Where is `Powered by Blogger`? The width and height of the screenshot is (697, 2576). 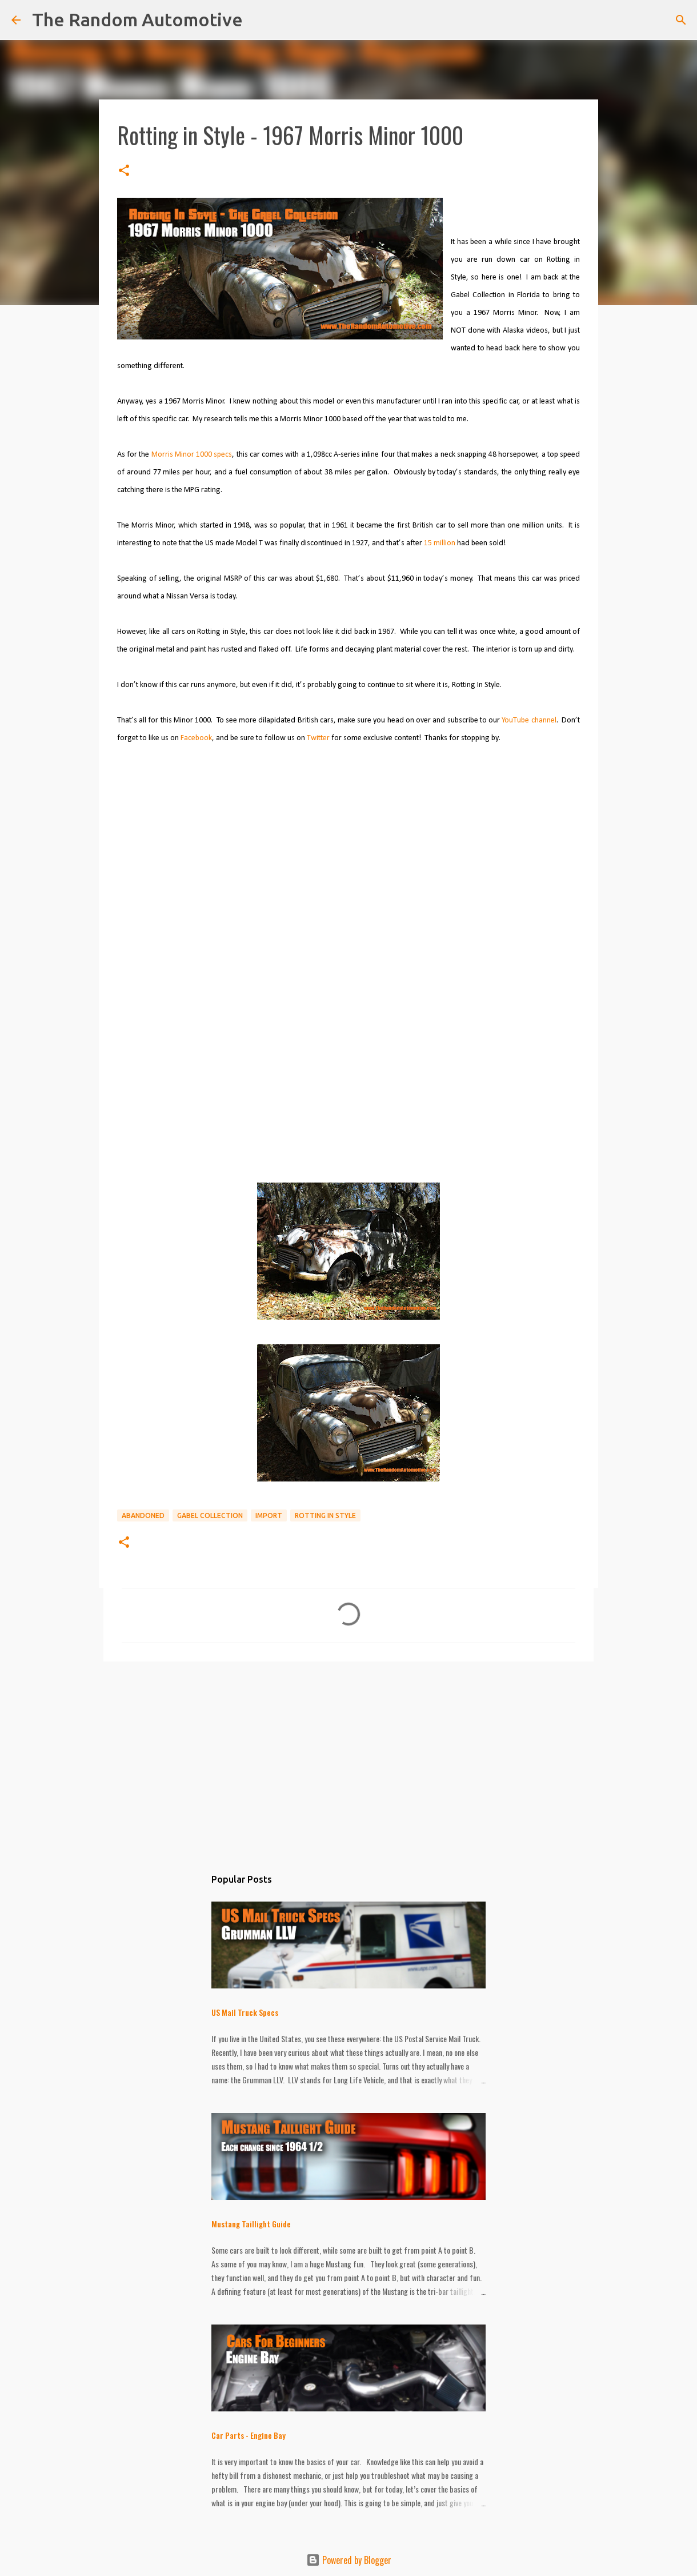 Powered by Blogger is located at coordinates (348, 2560).